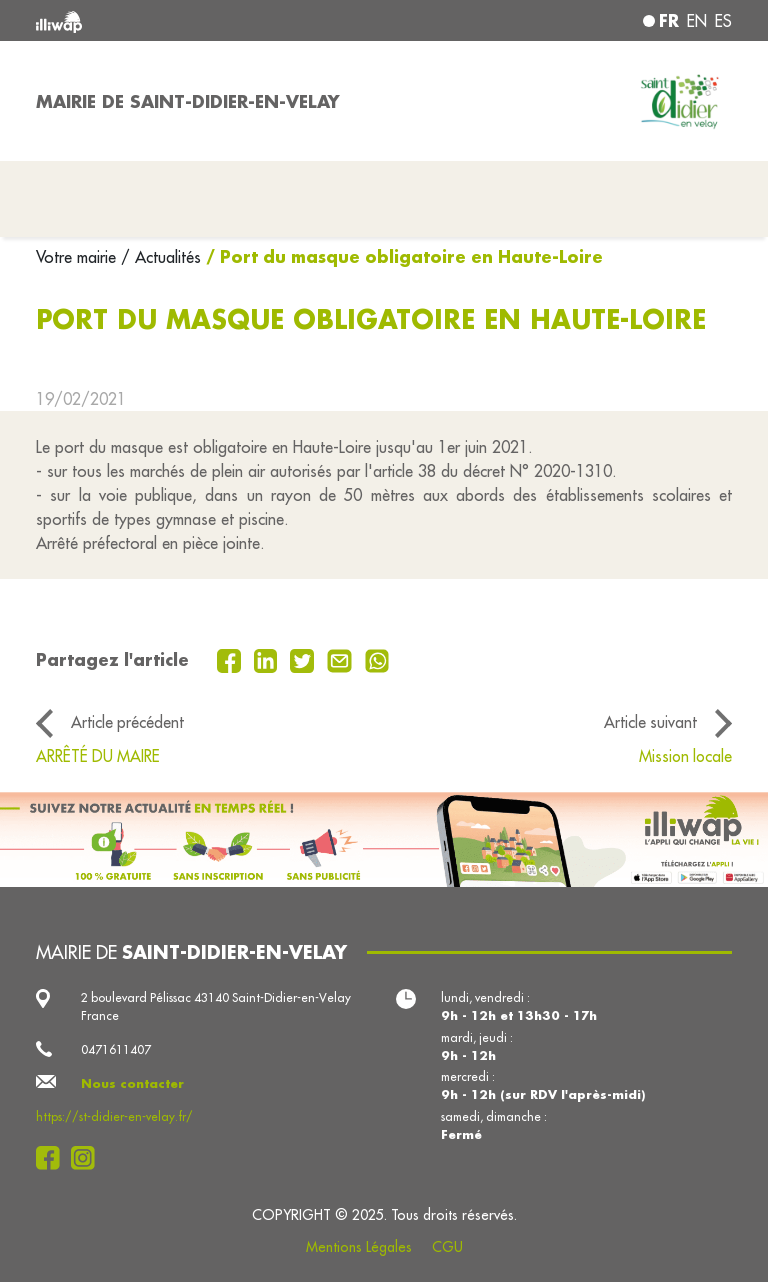 This screenshot has height=1282, width=768. Describe the element at coordinates (116, 1049) in the screenshot. I see `0471611407` at that location.